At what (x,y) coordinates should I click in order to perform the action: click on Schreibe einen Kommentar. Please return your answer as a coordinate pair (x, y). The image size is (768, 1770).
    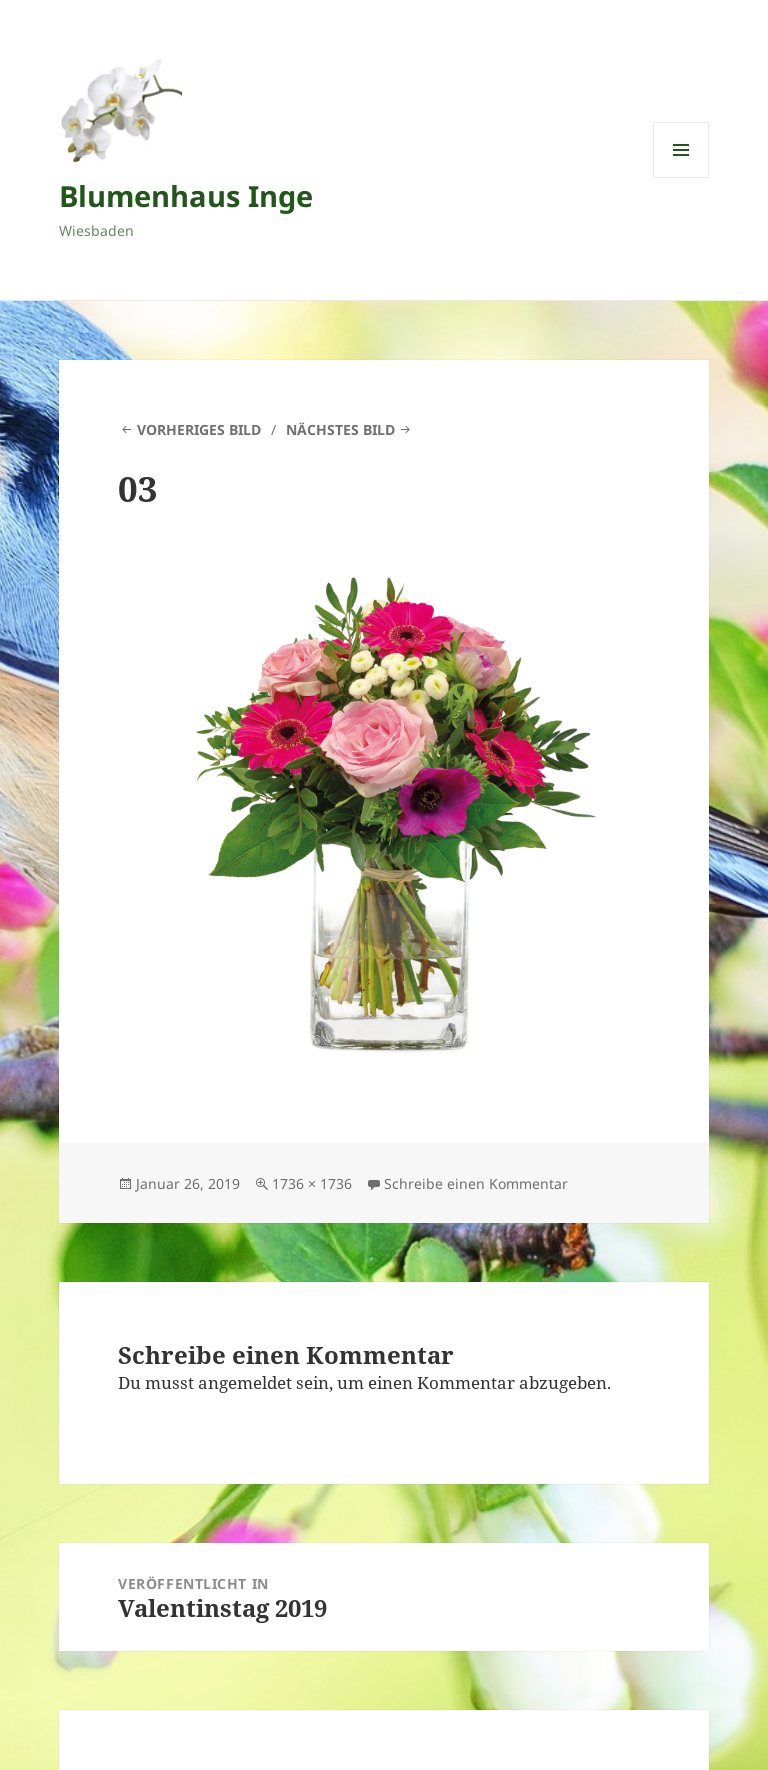
    Looking at the image, I should click on (476, 1183).